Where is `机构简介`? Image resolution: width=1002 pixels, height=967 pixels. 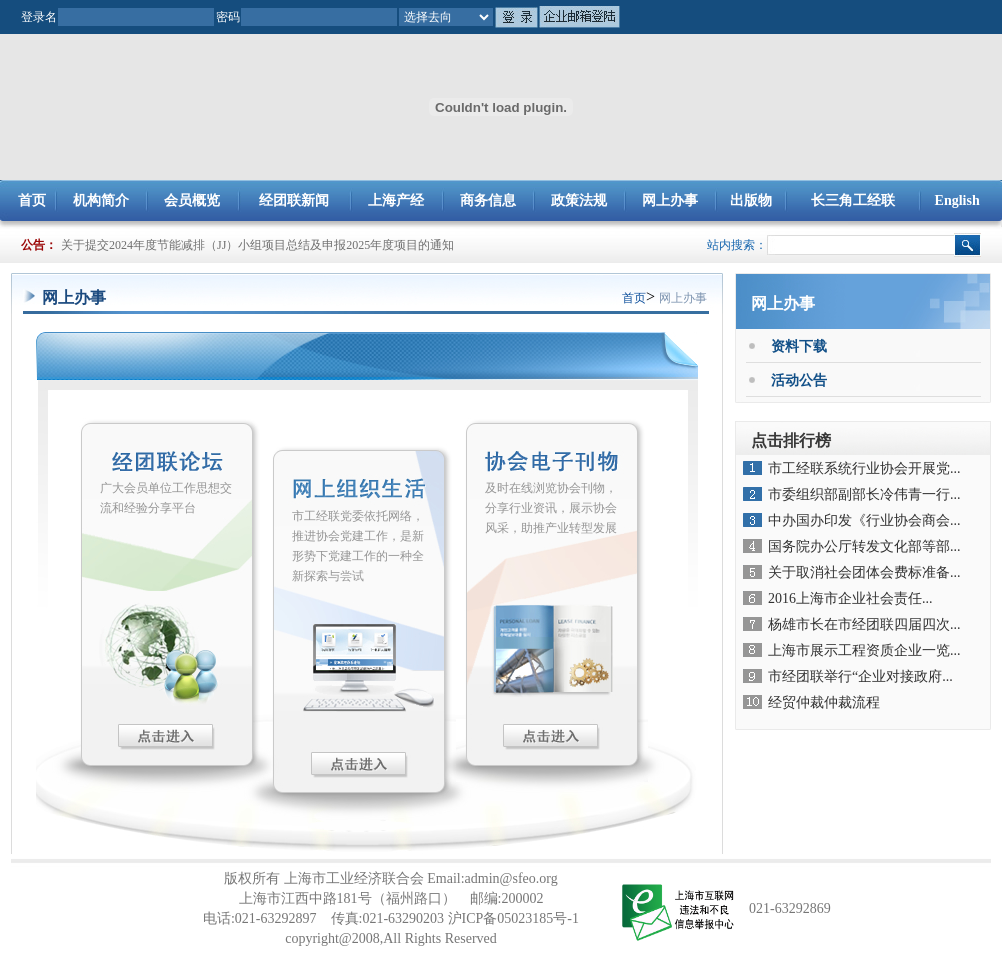 机构简介 is located at coordinates (101, 200).